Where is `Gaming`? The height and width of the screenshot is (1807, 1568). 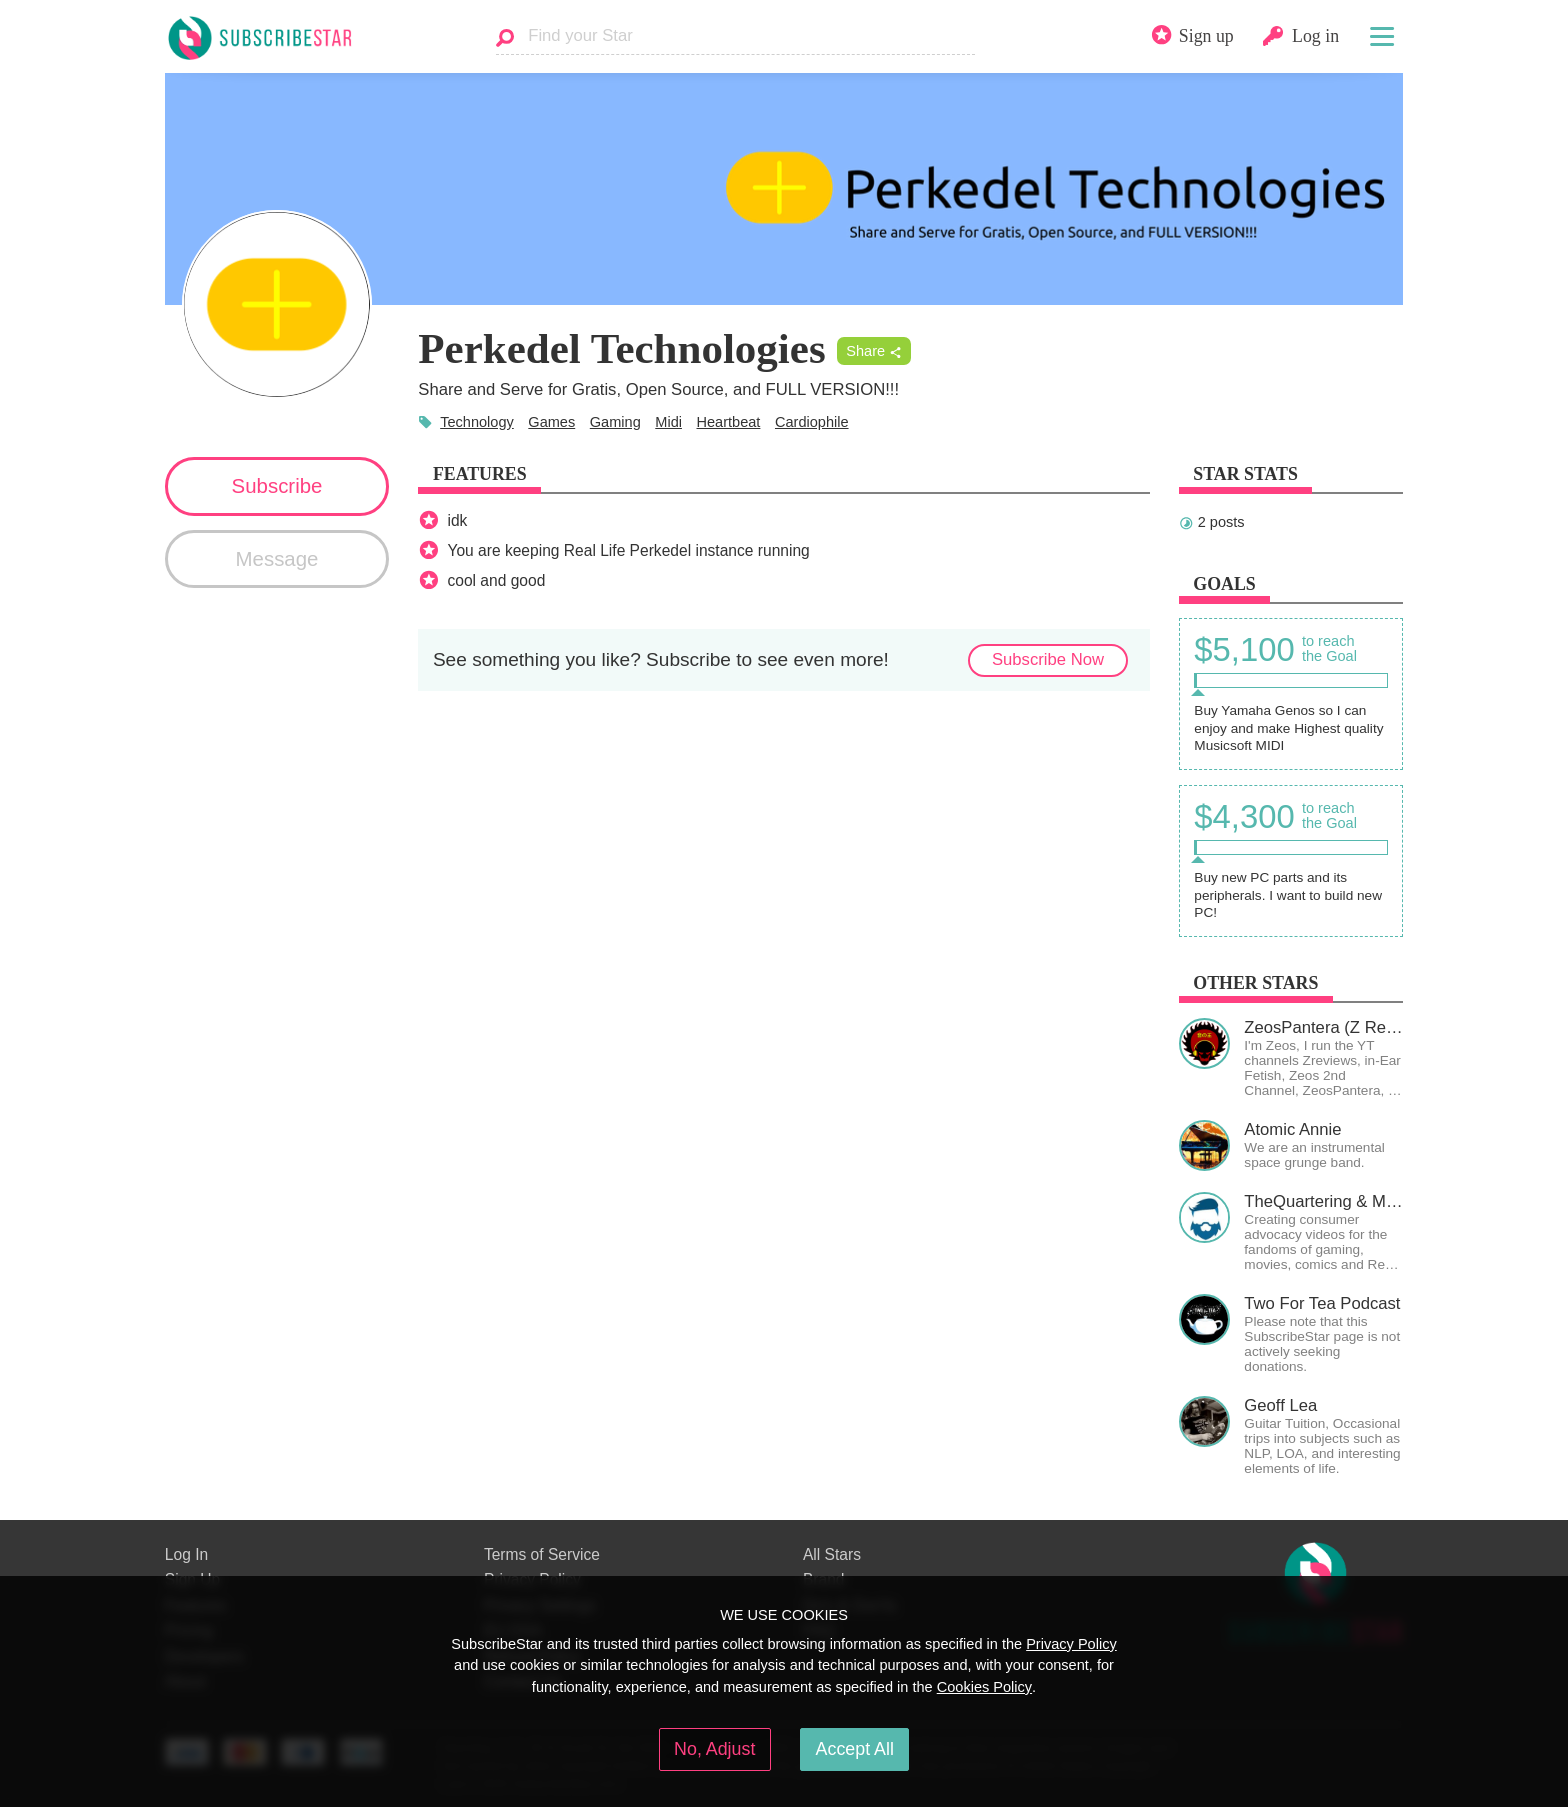
Gaming is located at coordinates (615, 422).